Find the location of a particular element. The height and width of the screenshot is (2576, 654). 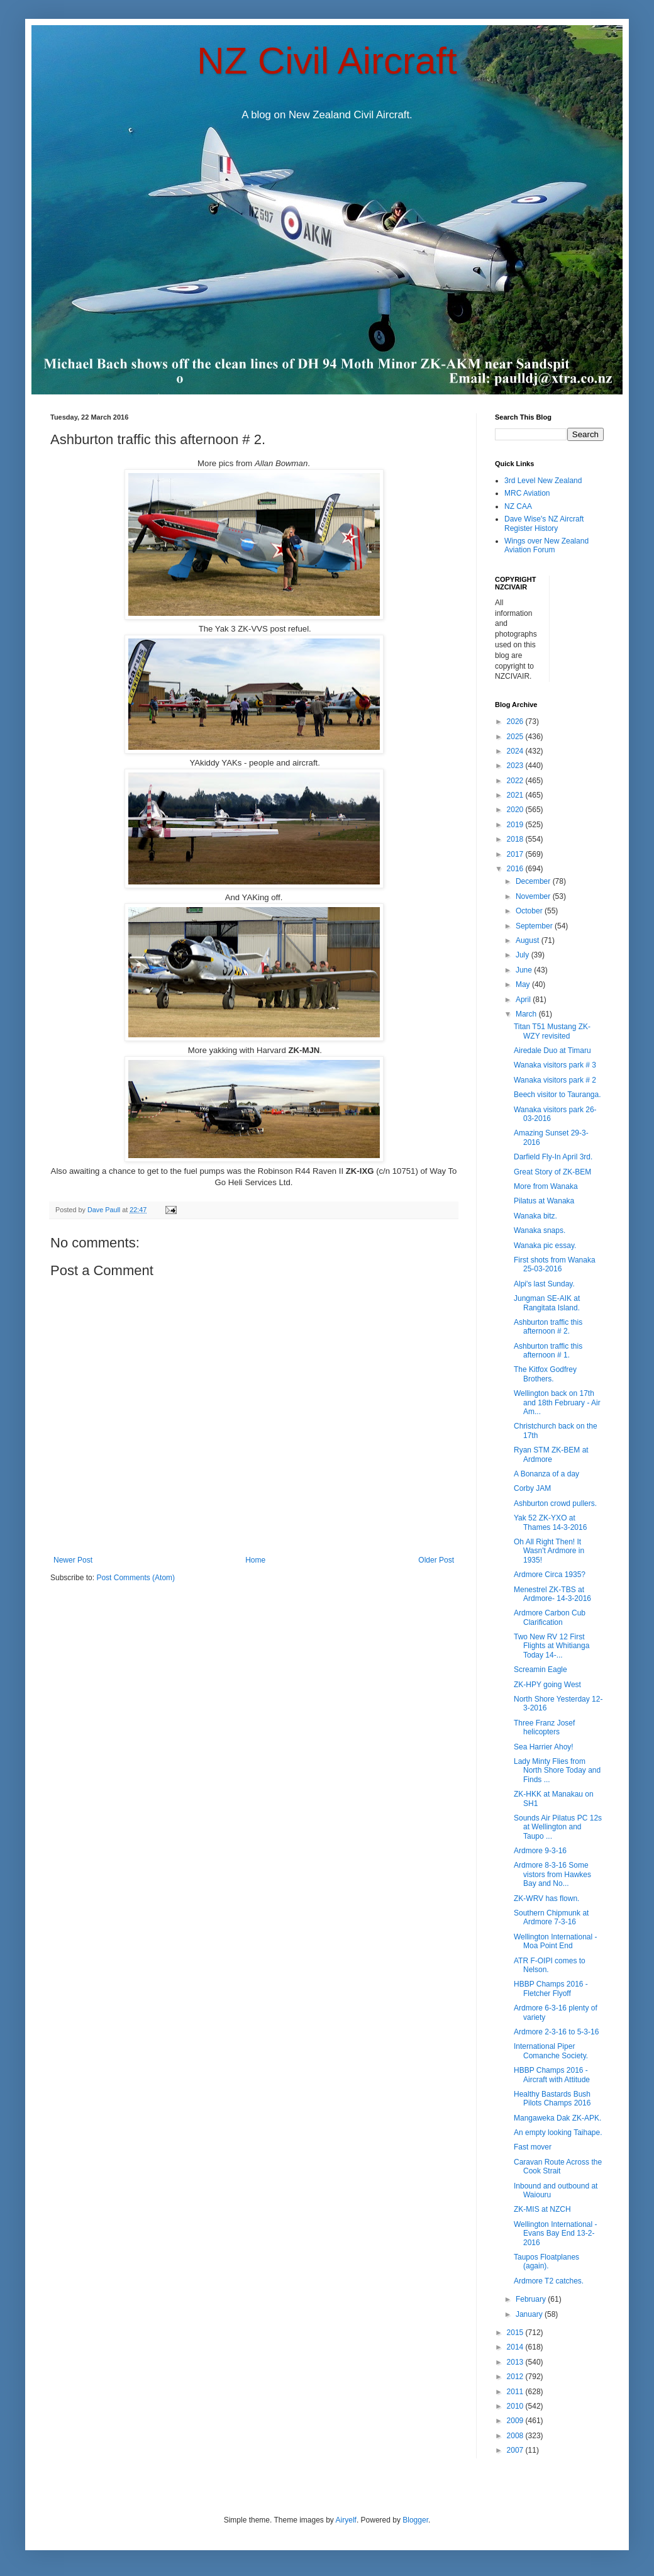

2023 is located at coordinates (516, 765).